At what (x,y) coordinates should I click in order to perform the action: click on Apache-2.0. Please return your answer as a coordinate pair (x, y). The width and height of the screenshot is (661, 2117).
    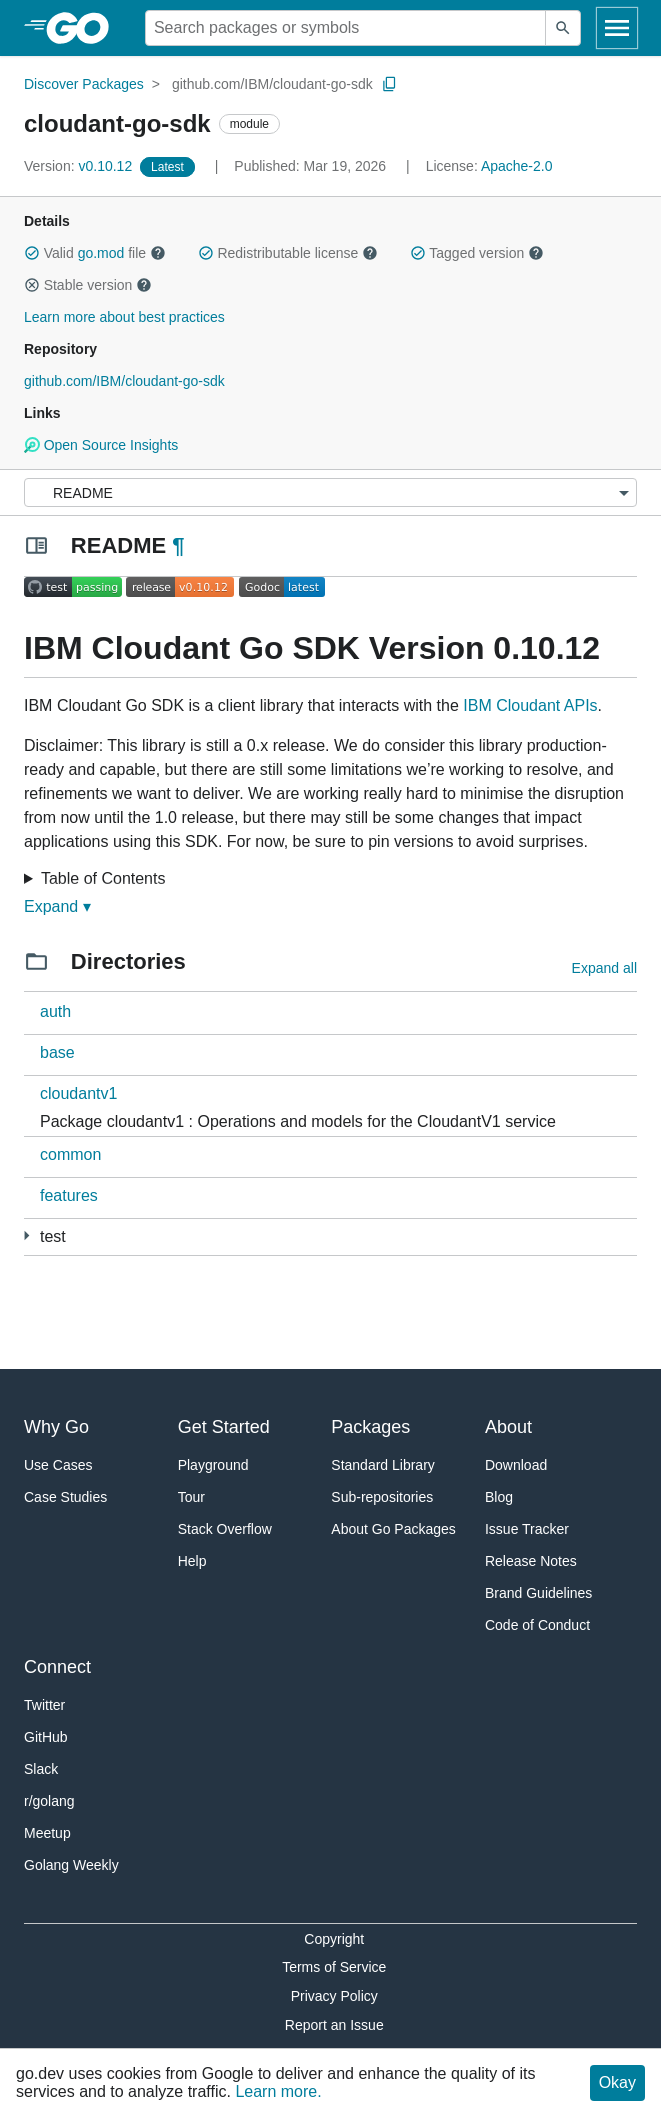
    Looking at the image, I should click on (517, 166).